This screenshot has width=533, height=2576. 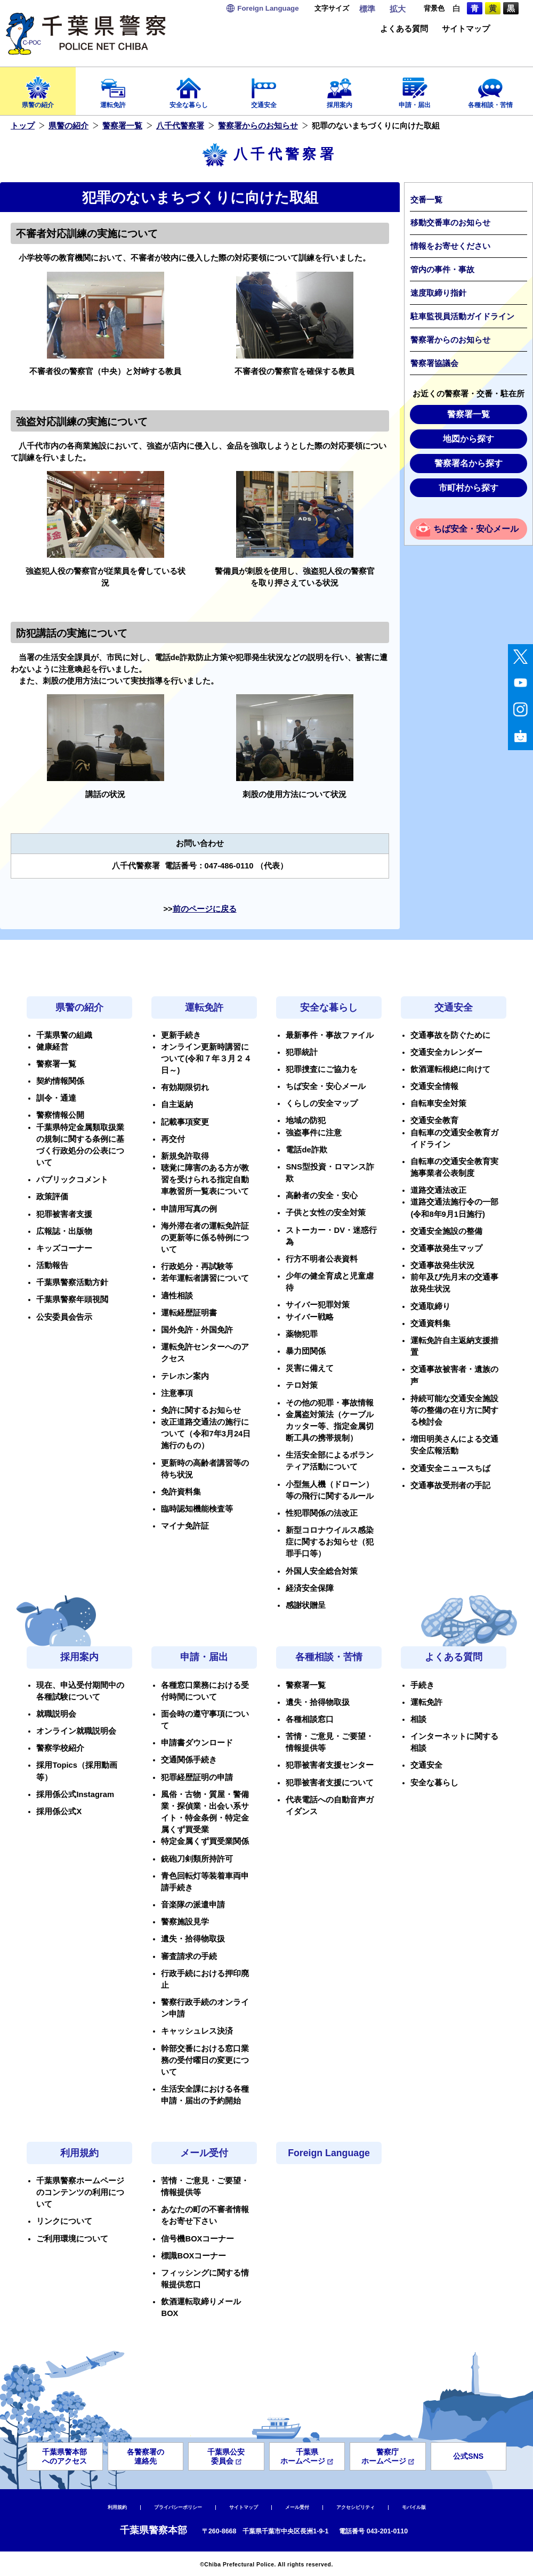 What do you see at coordinates (322, 1571) in the screenshot?
I see `外国人安全総合対策` at bounding box center [322, 1571].